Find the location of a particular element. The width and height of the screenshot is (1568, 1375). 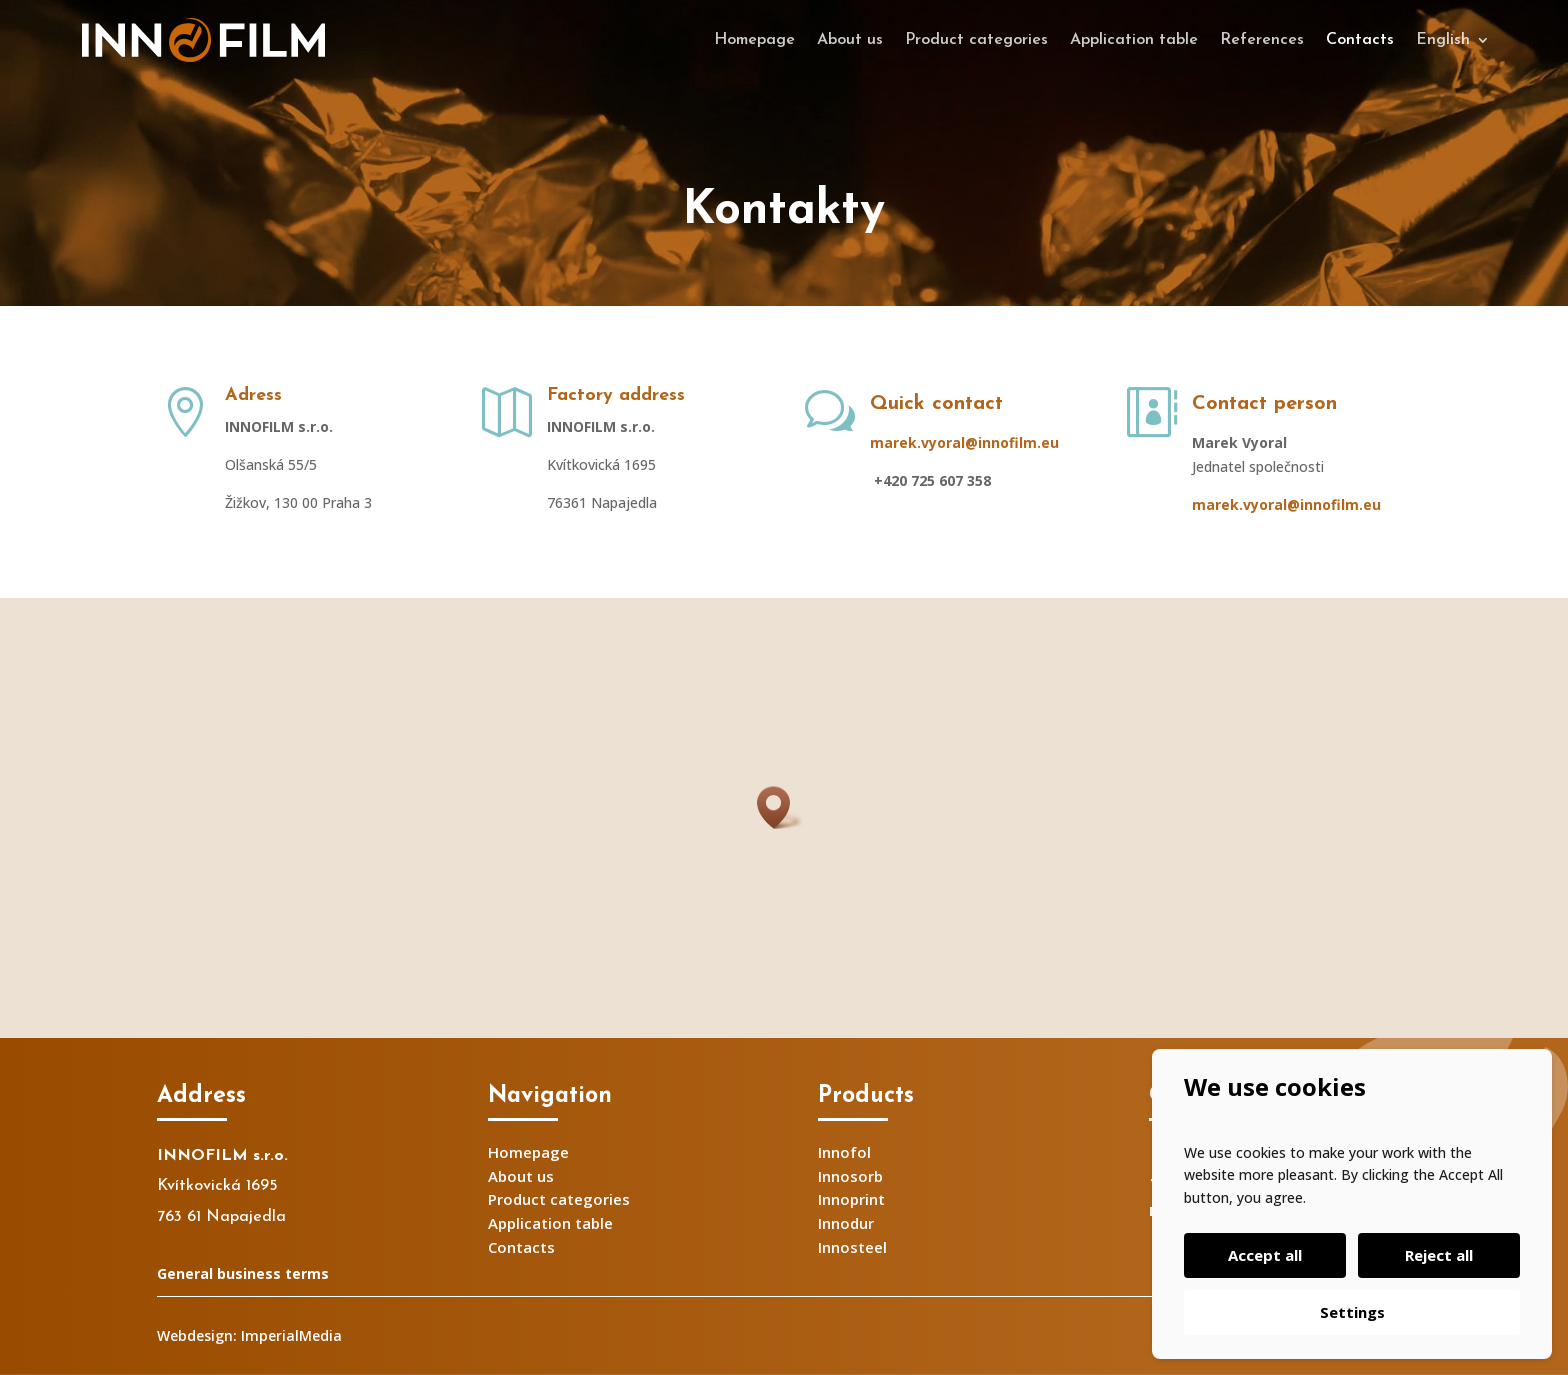

Product categories is located at coordinates (976, 40).